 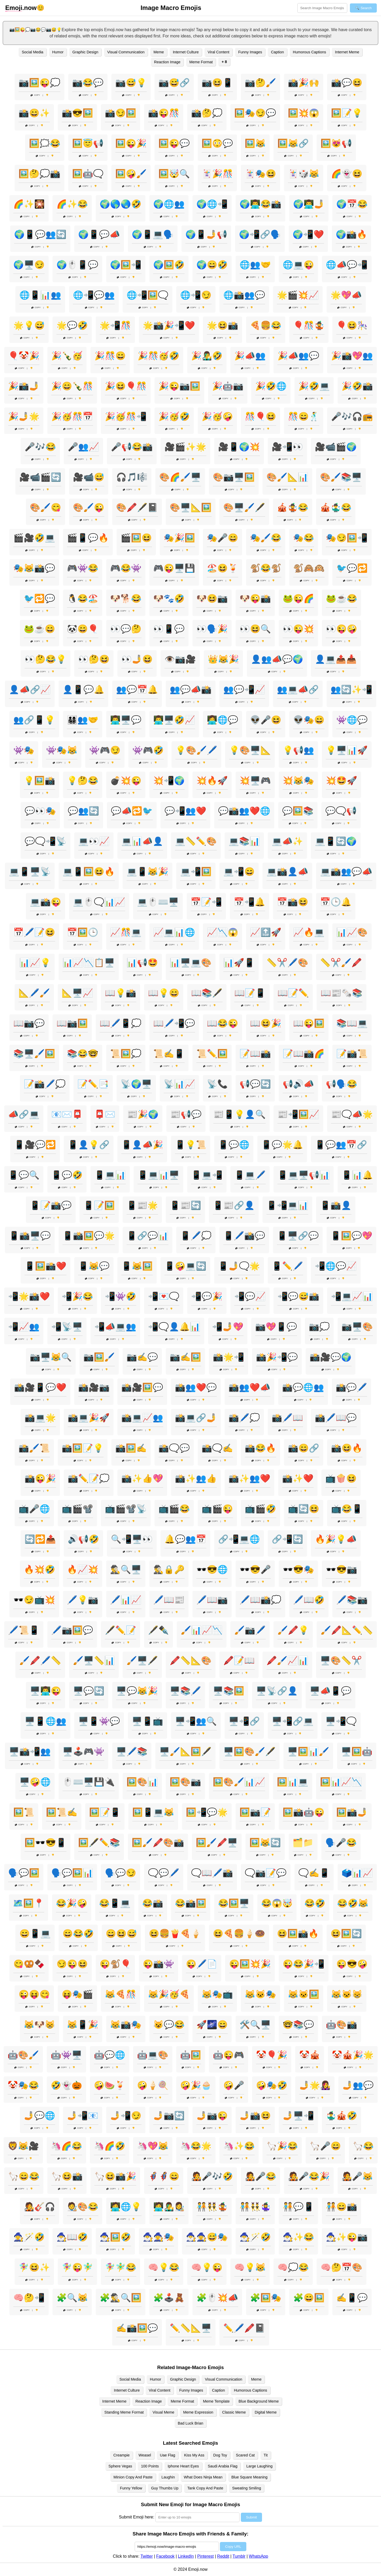 What do you see at coordinates (234, 1205) in the screenshot?
I see `📱📰🔗👤` at bounding box center [234, 1205].